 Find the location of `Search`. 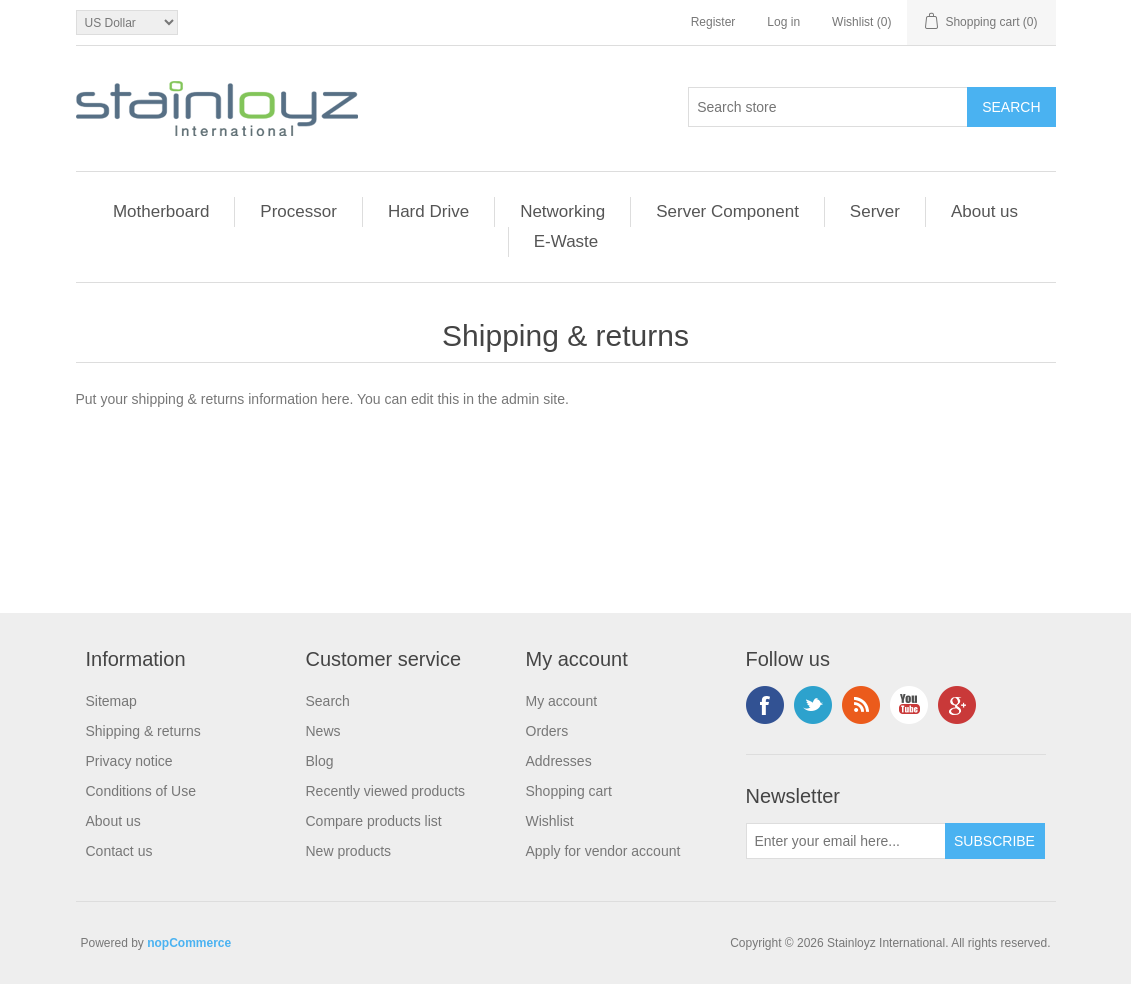

Search is located at coordinates (328, 701).